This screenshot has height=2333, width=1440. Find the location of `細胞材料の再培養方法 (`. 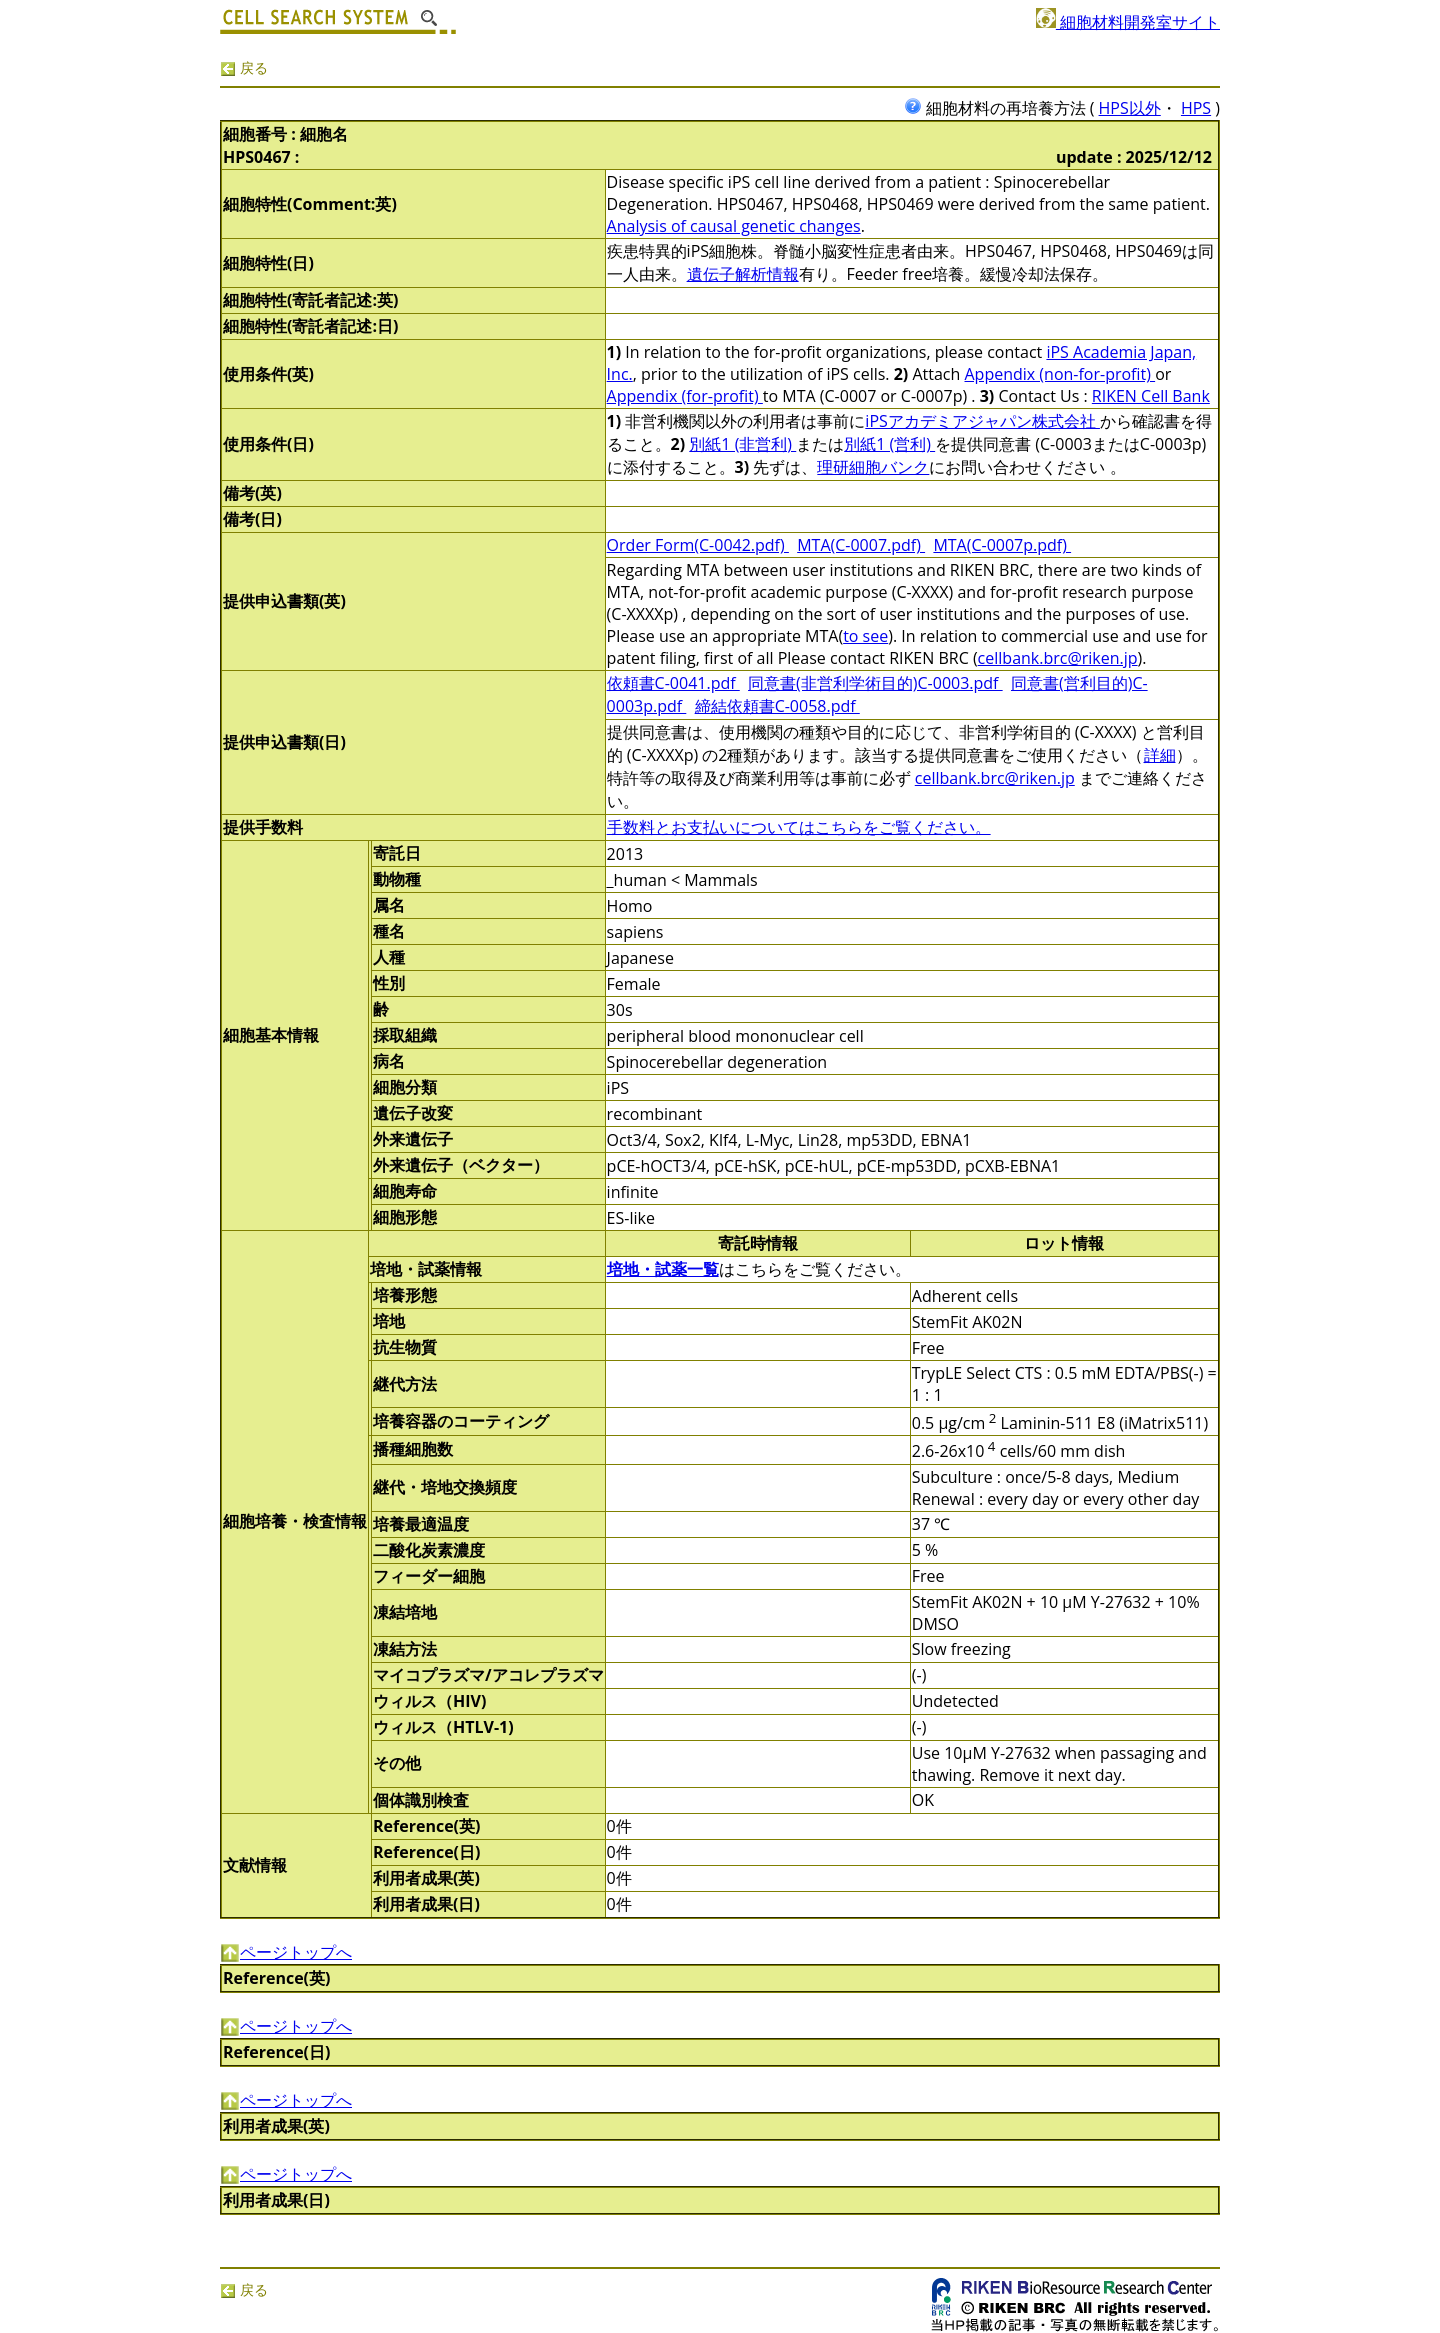

細胞材料の再培養方法 ( is located at coordinates (1001, 108).